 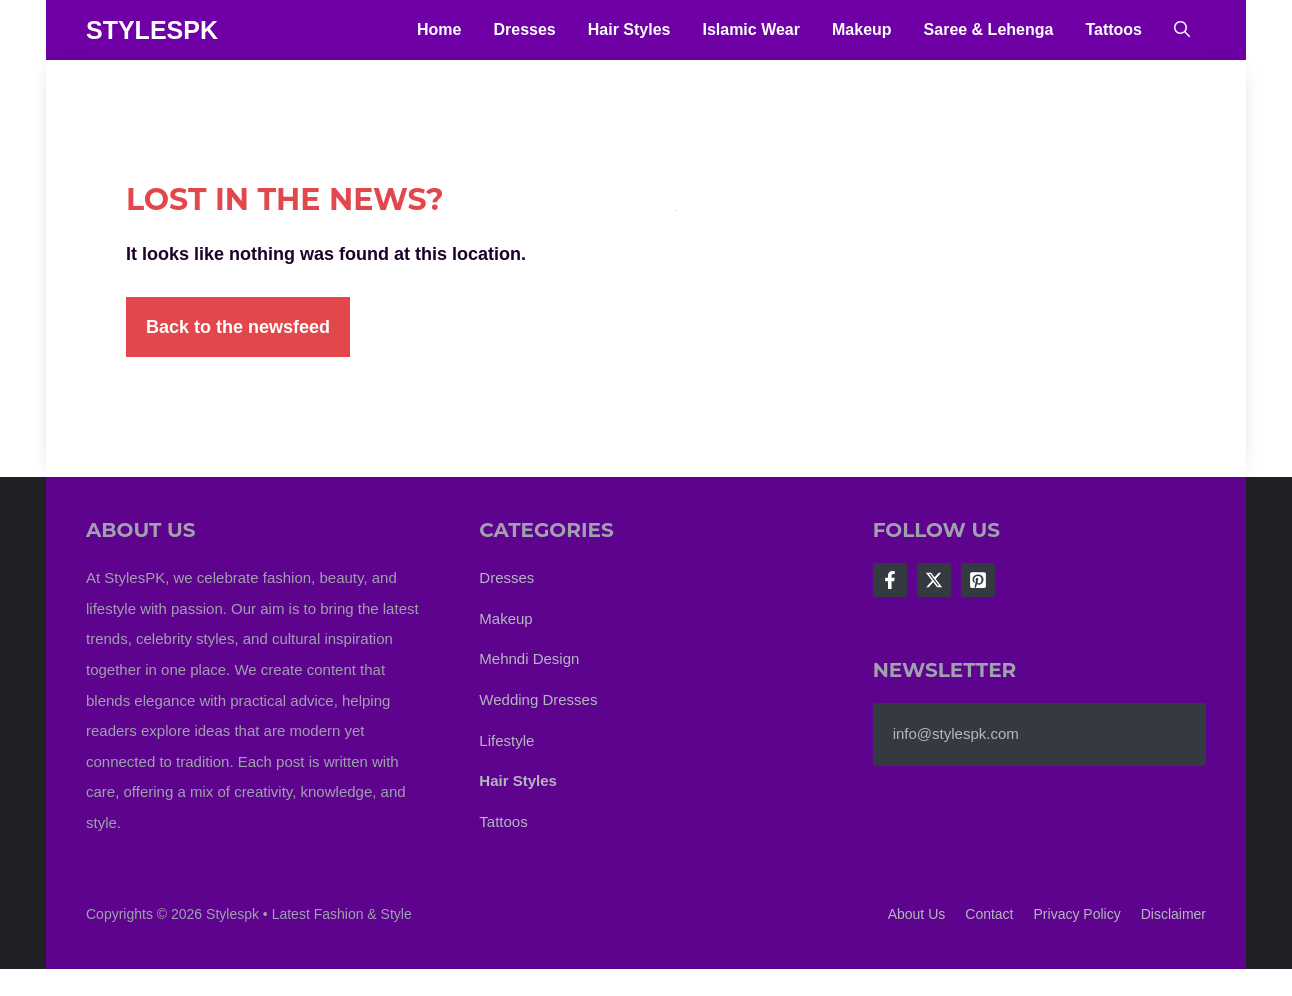 What do you see at coordinates (629, 29) in the screenshot?
I see `Hair Styles` at bounding box center [629, 29].